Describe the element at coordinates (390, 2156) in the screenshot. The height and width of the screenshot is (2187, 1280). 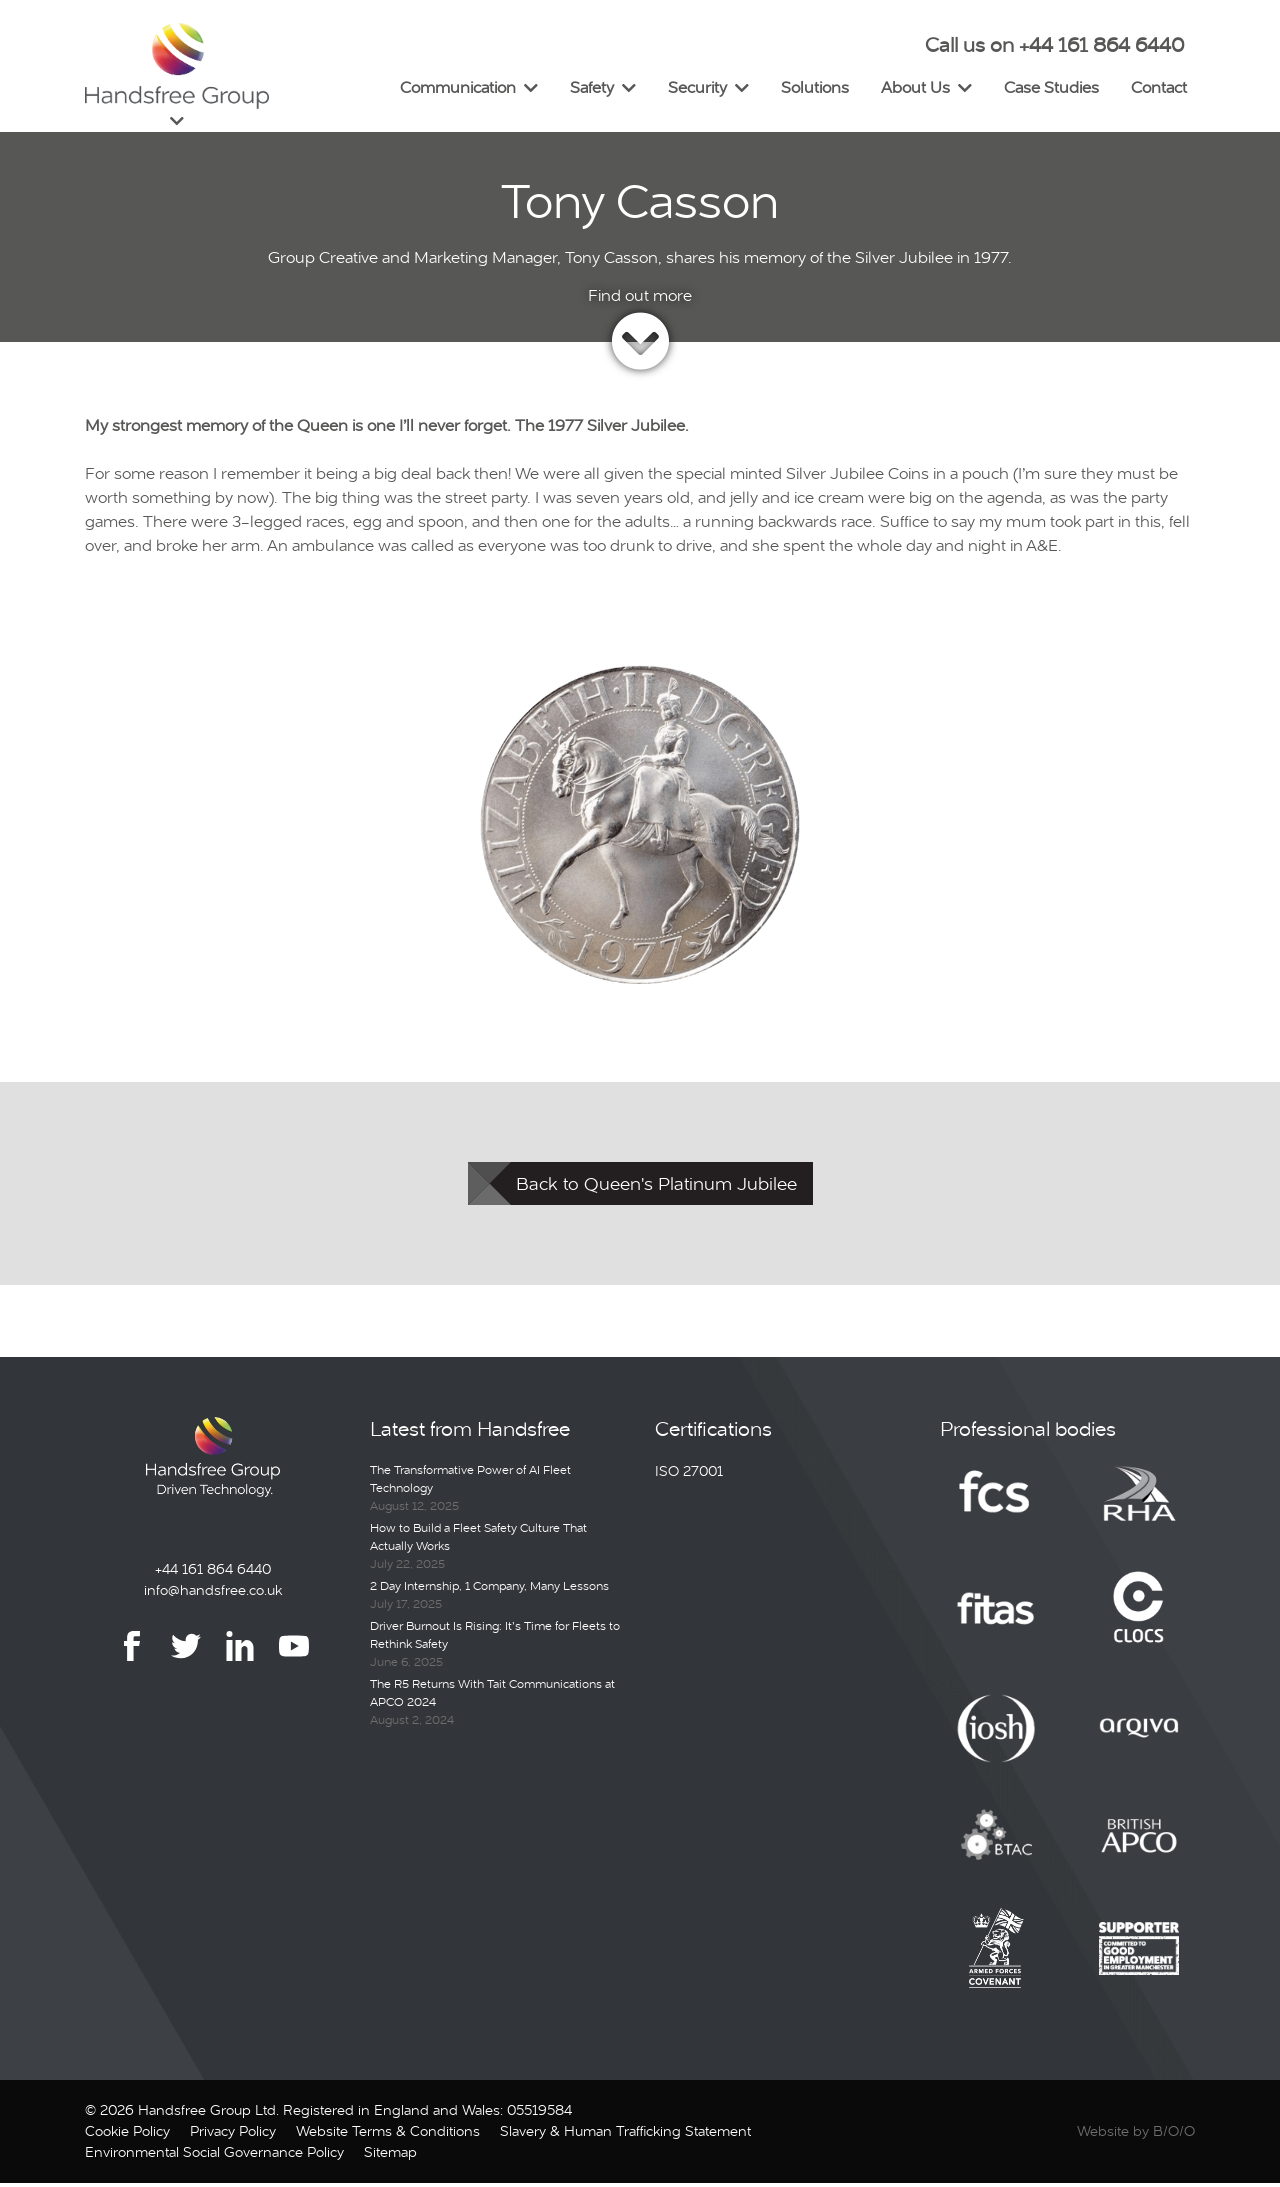
I see `Sitemap` at that location.